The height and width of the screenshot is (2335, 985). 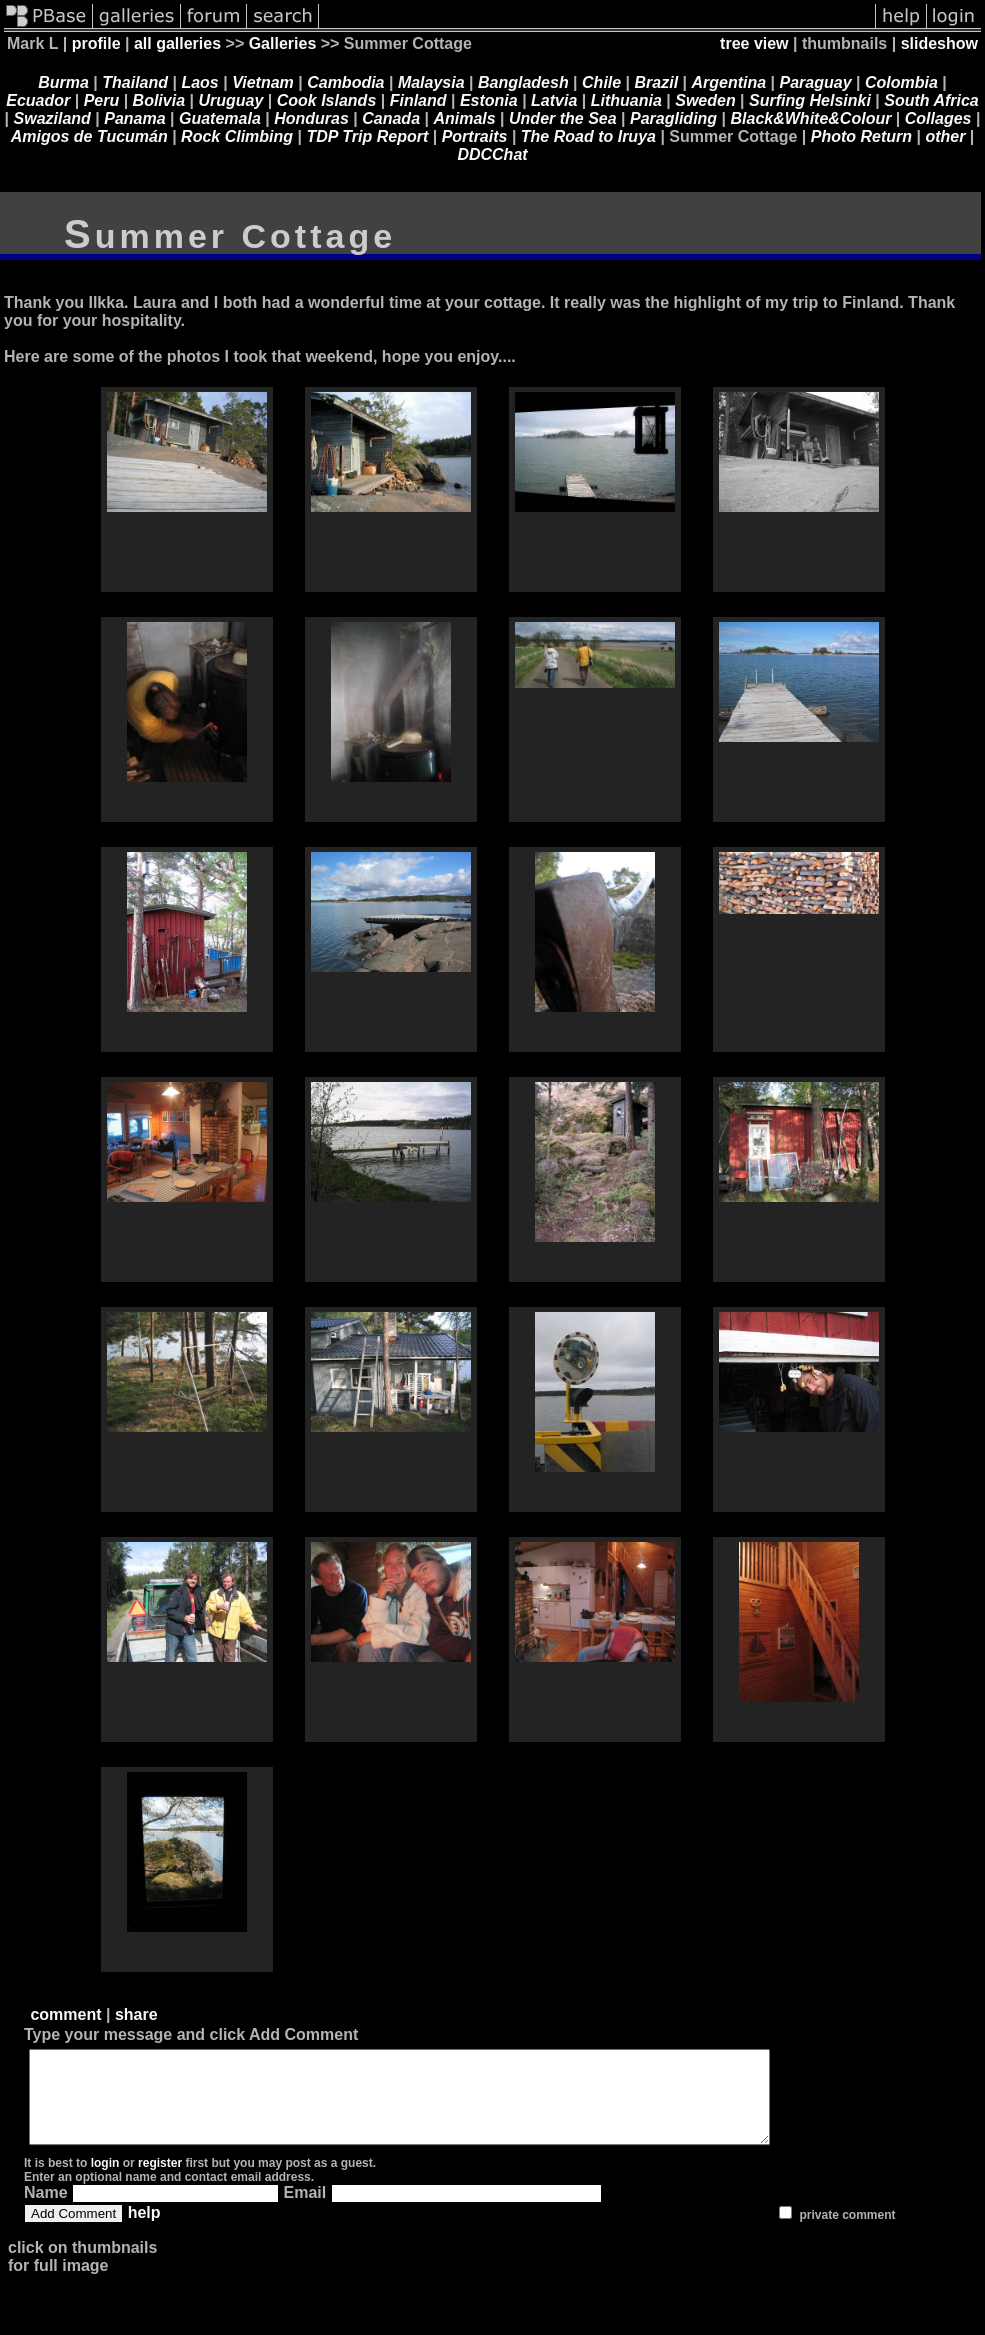 I want to click on all galleries, so click(x=177, y=43).